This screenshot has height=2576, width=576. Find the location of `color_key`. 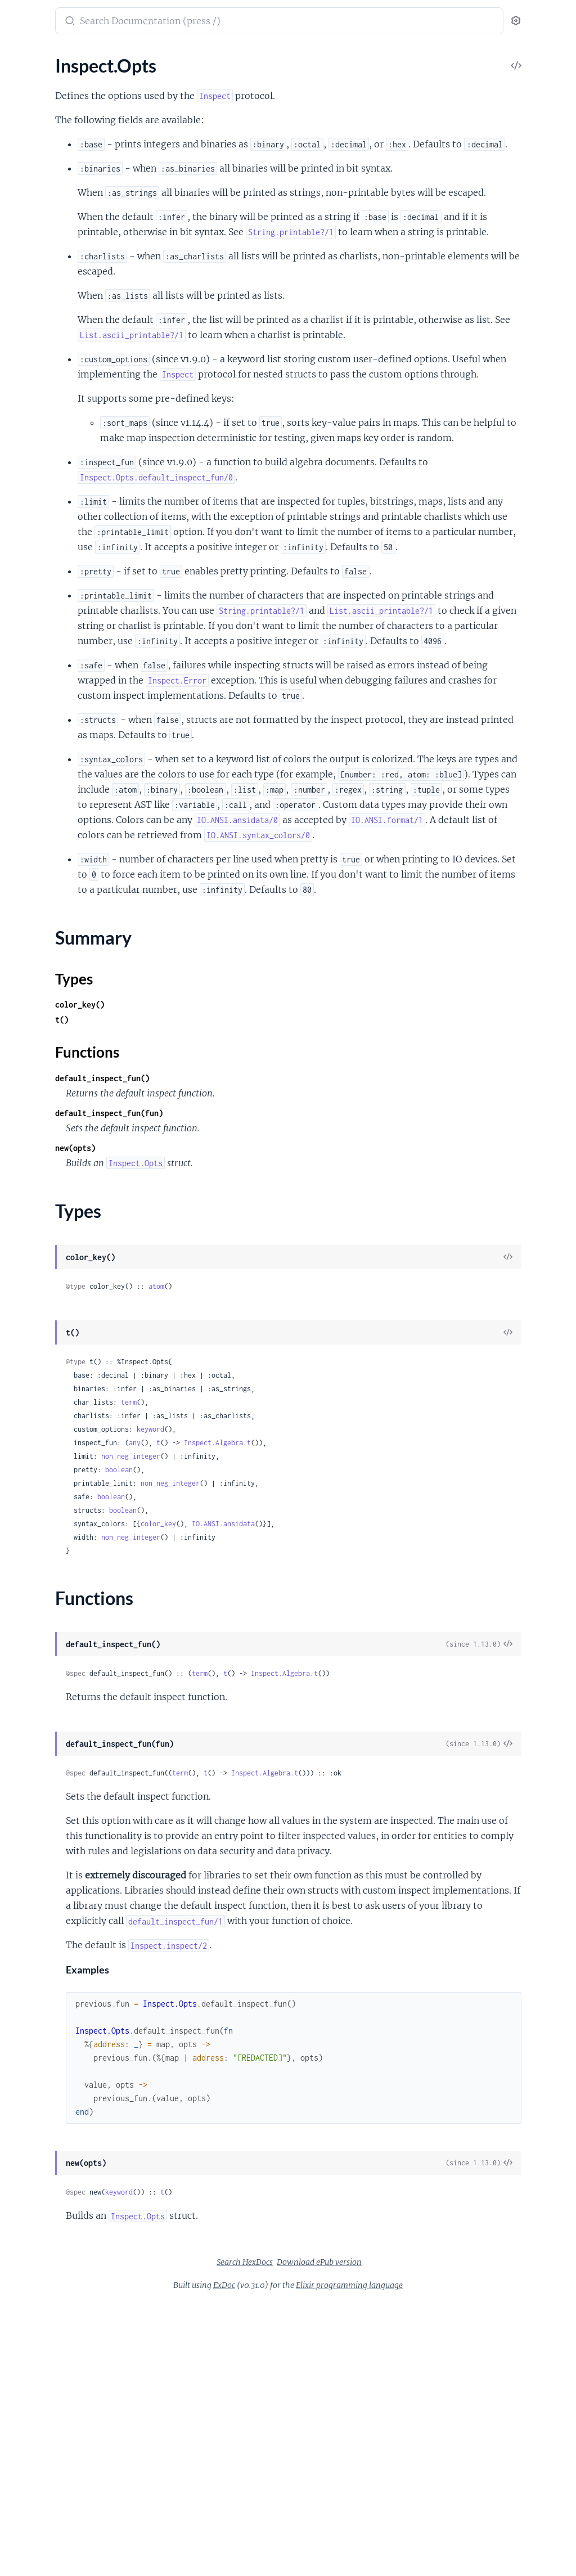

color_key is located at coordinates (305, 1751).